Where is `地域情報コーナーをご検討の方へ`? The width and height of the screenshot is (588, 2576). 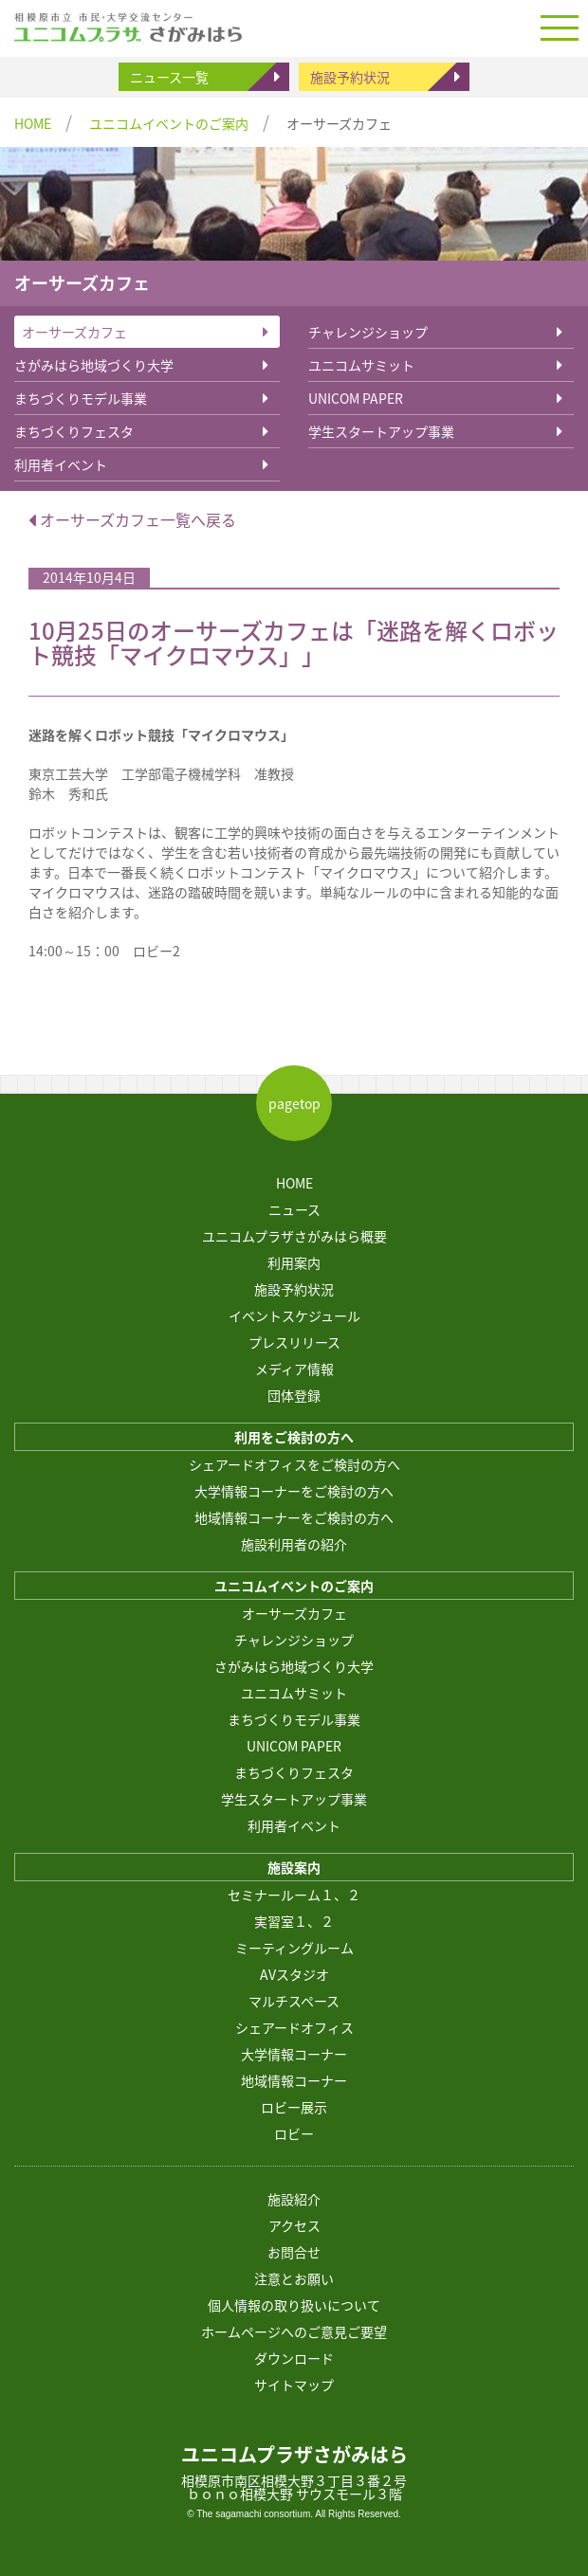
地域情報コーナーをご検討の方へ is located at coordinates (294, 1517).